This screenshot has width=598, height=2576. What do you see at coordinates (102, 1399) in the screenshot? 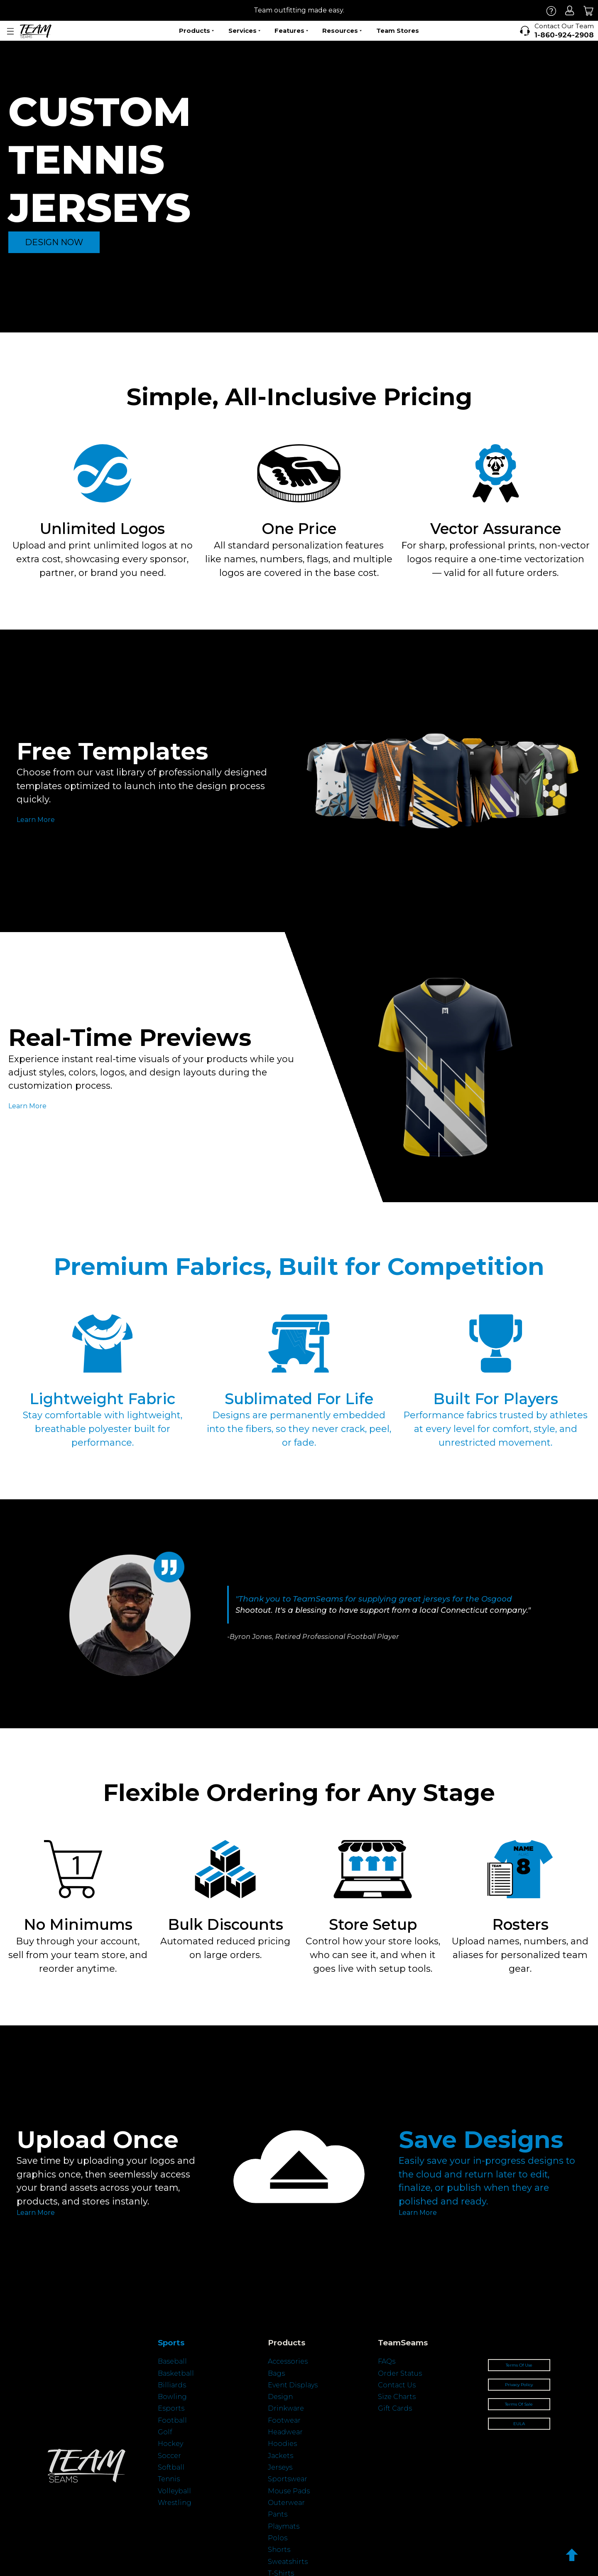
I see `Lightweight Fabric` at bounding box center [102, 1399].